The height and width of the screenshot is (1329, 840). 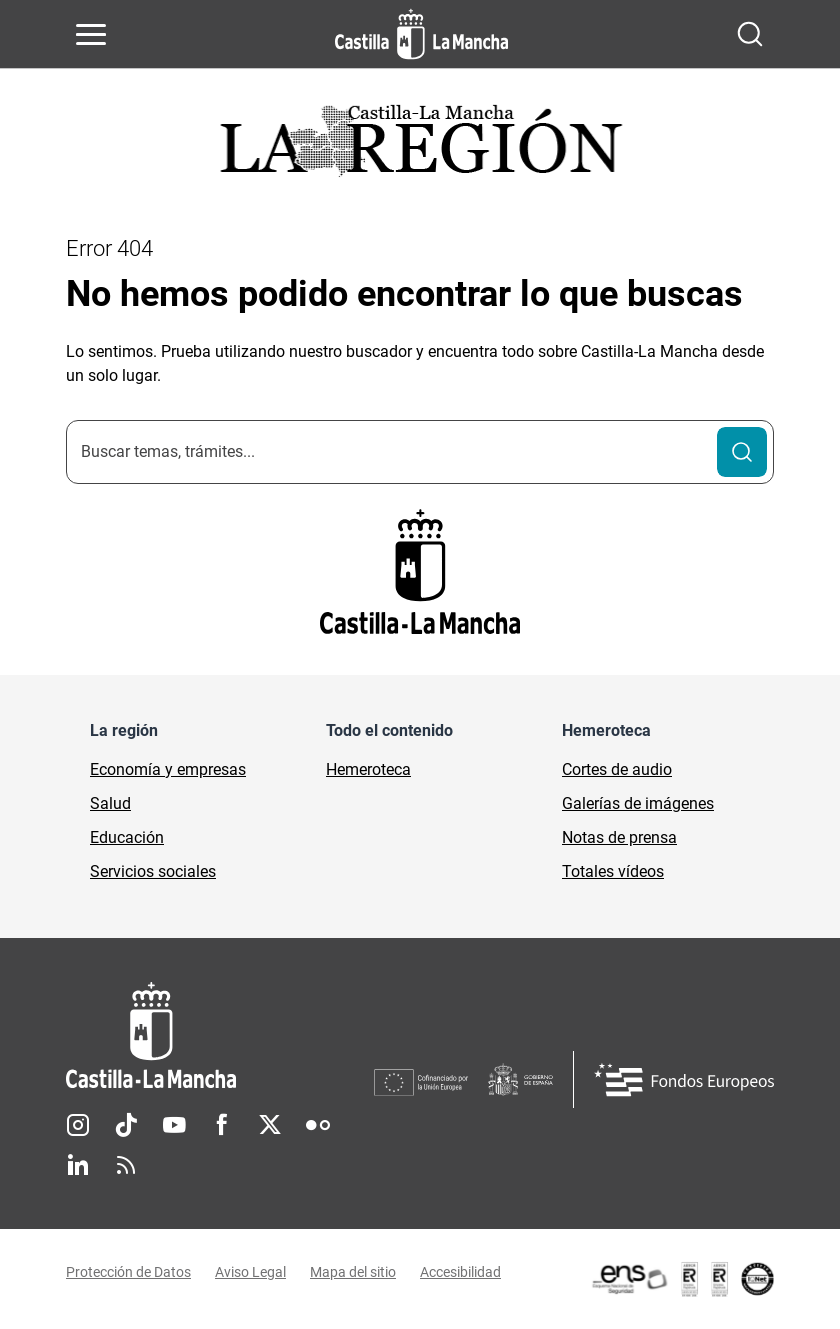 What do you see at coordinates (91, 34) in the screenshot?
I see `[Abrir menú de navegación]` at bounding box center [91, 34].